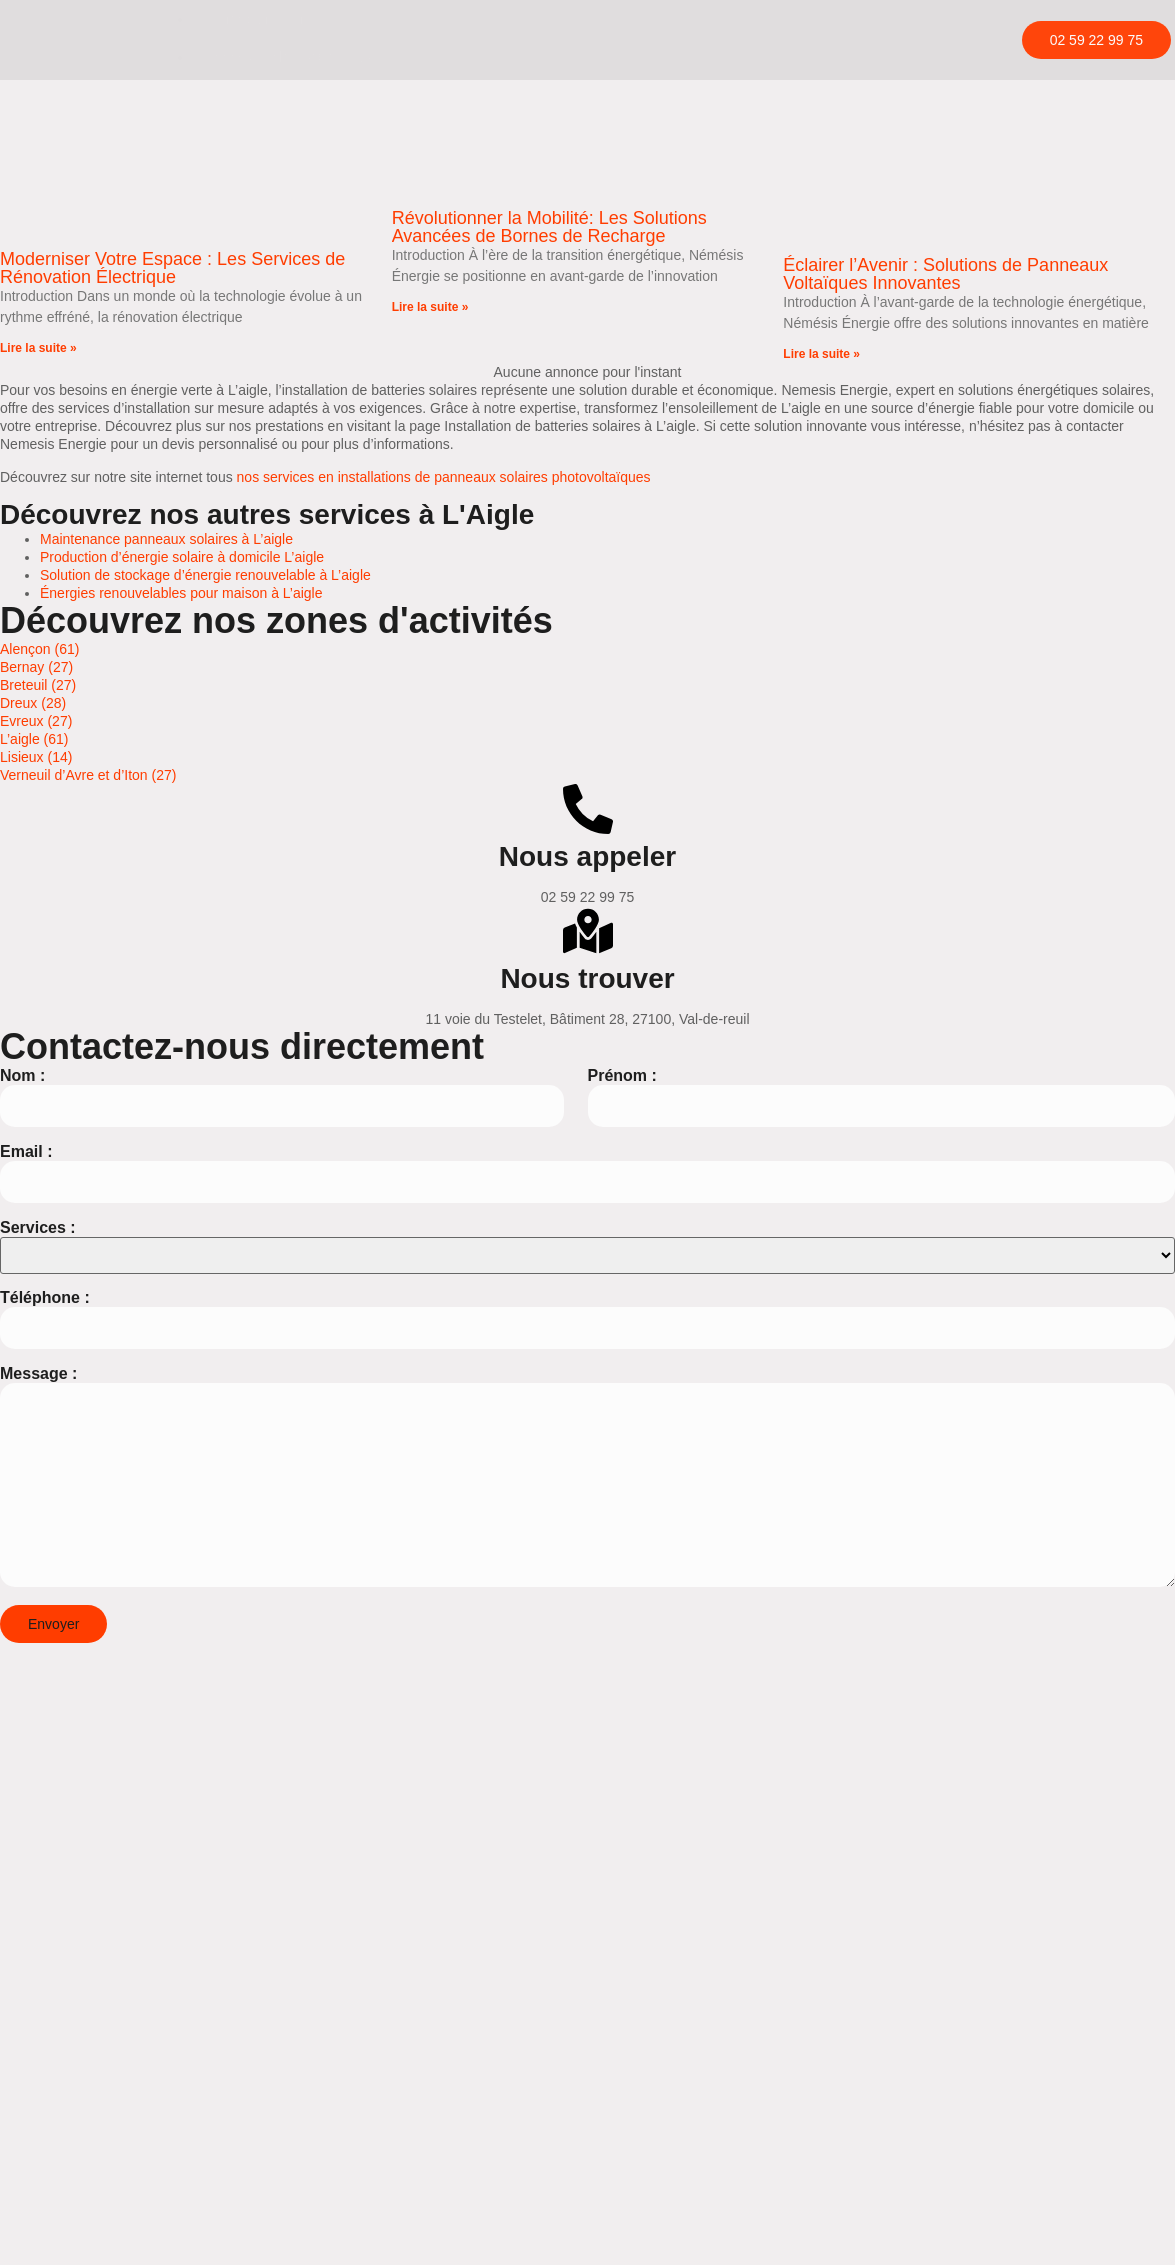 This screenshot has width=1175, height=2265. I want to click on nos services en installations de panneaux solaires photovoltaïques, so click(444, 476).